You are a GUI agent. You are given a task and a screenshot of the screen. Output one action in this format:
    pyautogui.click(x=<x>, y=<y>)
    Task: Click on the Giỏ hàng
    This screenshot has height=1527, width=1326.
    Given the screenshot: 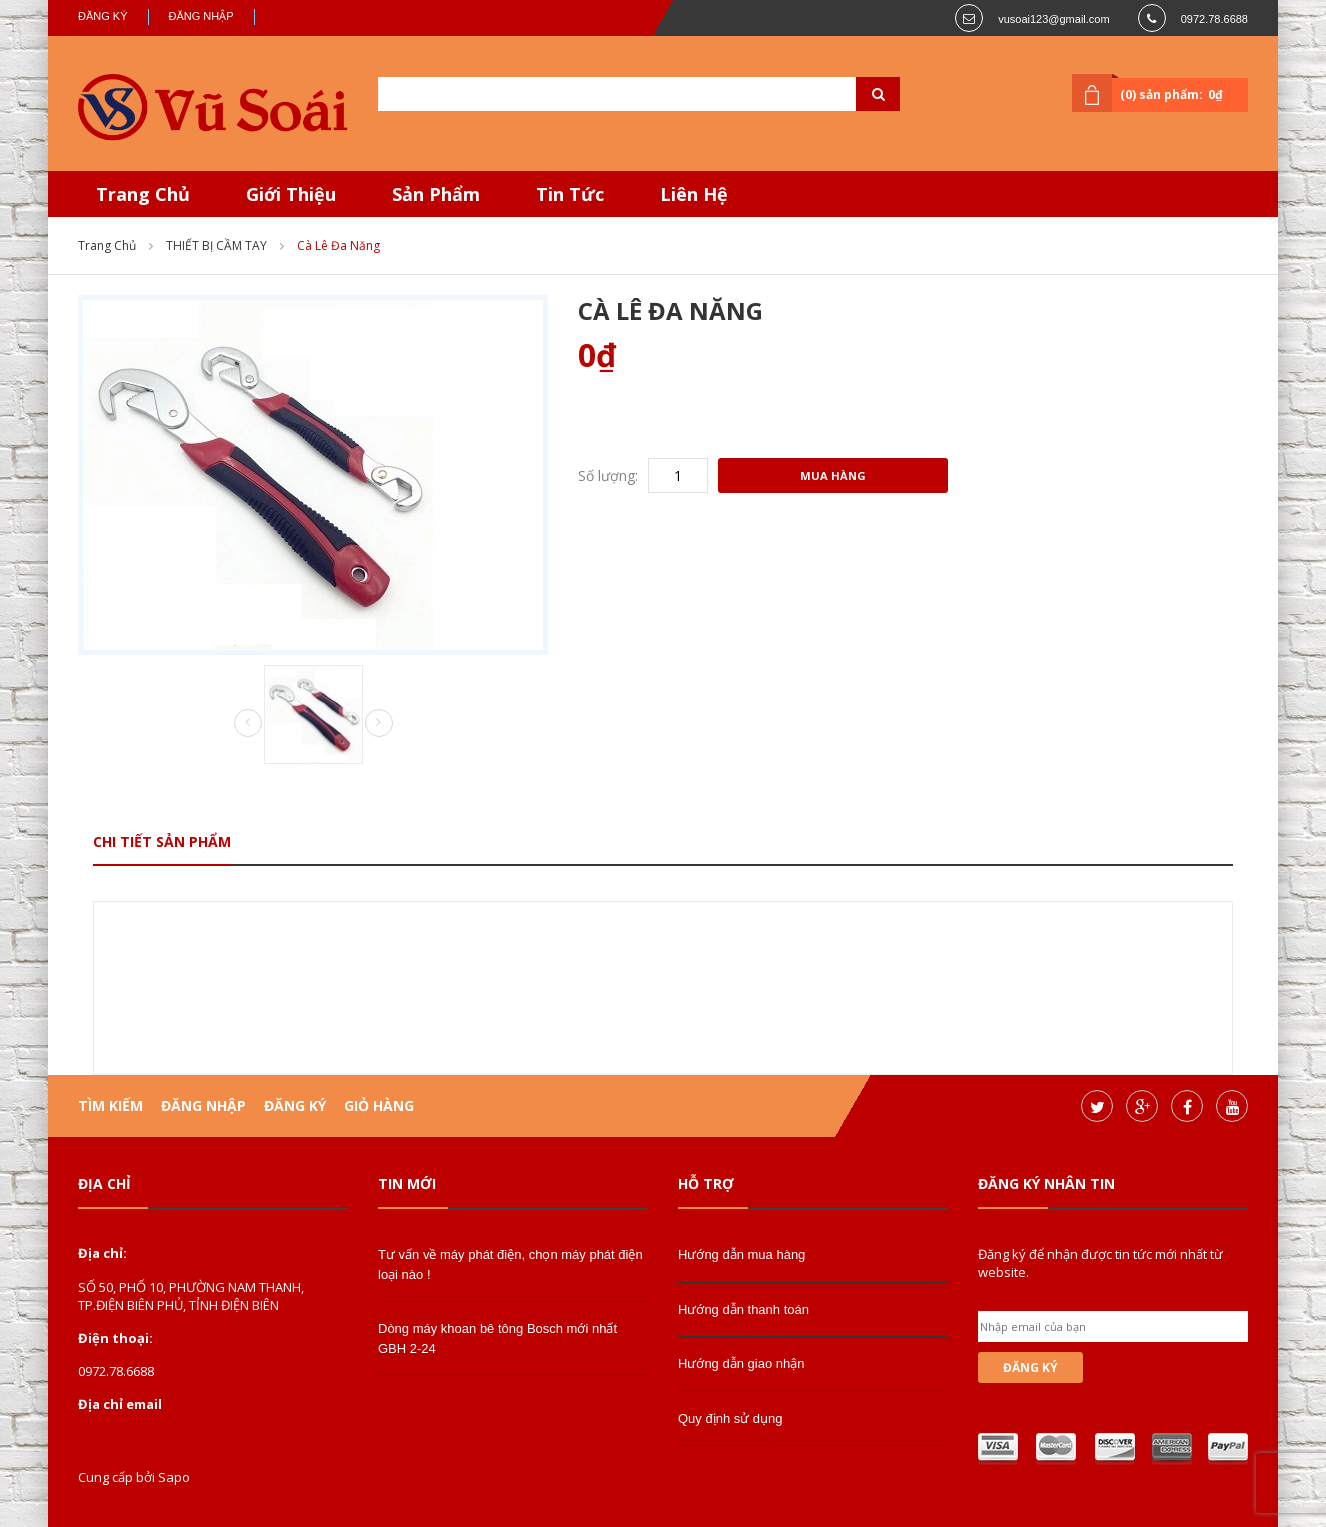 What is the action you would take?
    pyautogui.click(x=379, y=1105)
    